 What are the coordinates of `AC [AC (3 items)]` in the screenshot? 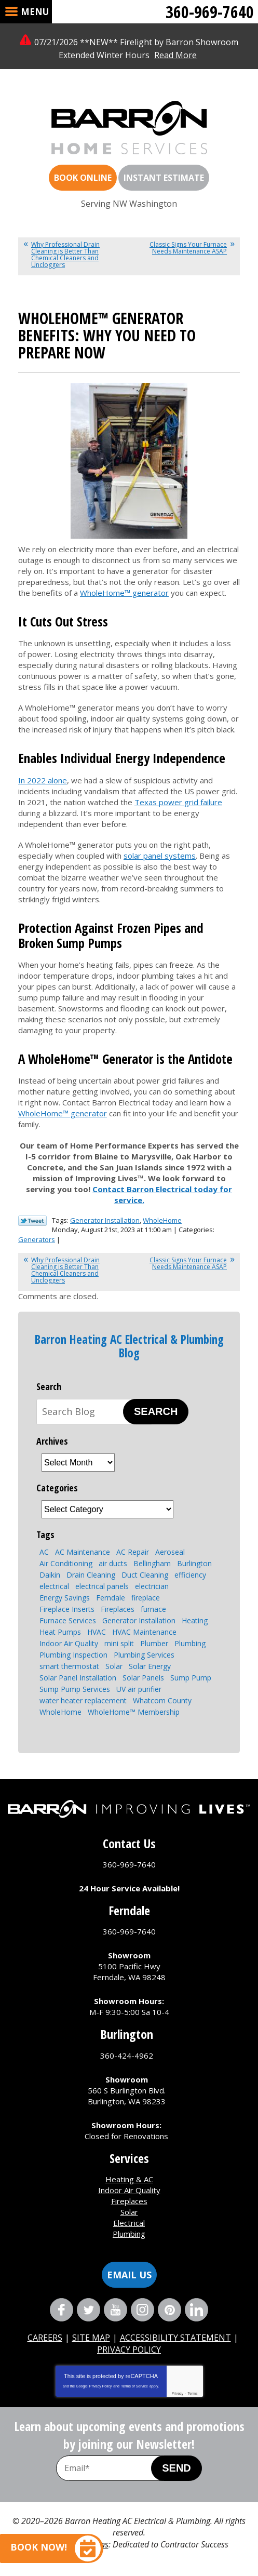 It's located at (44, 1552).